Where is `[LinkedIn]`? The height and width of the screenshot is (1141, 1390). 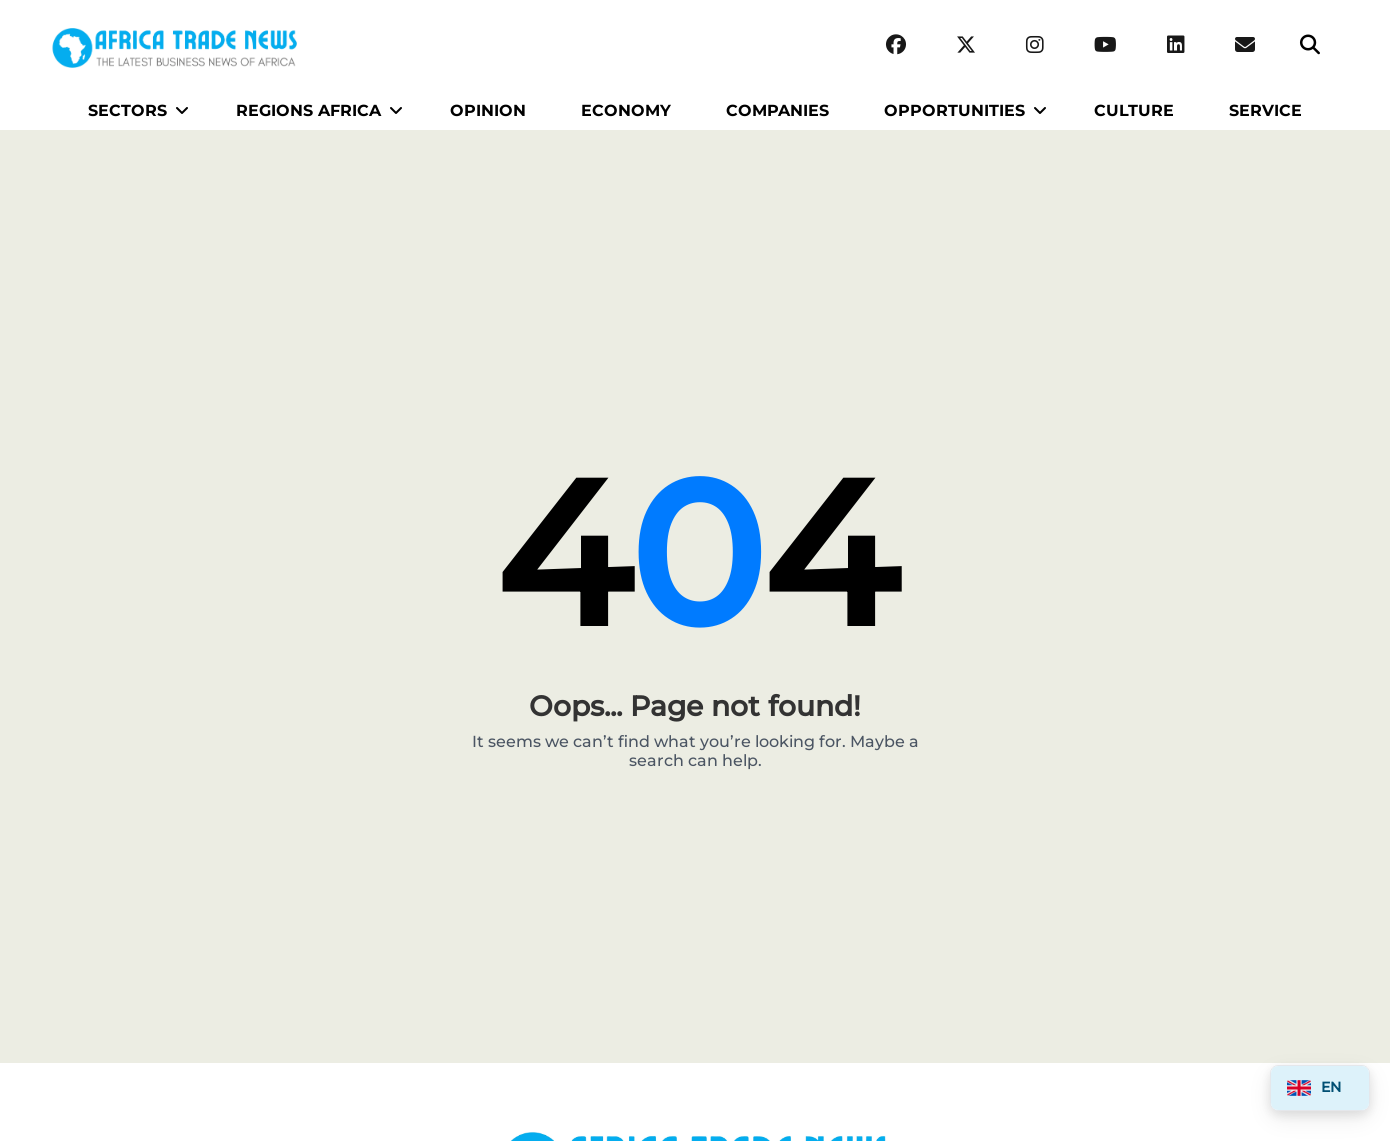
[LinkedIn] is located at coordinates (1176, 45).